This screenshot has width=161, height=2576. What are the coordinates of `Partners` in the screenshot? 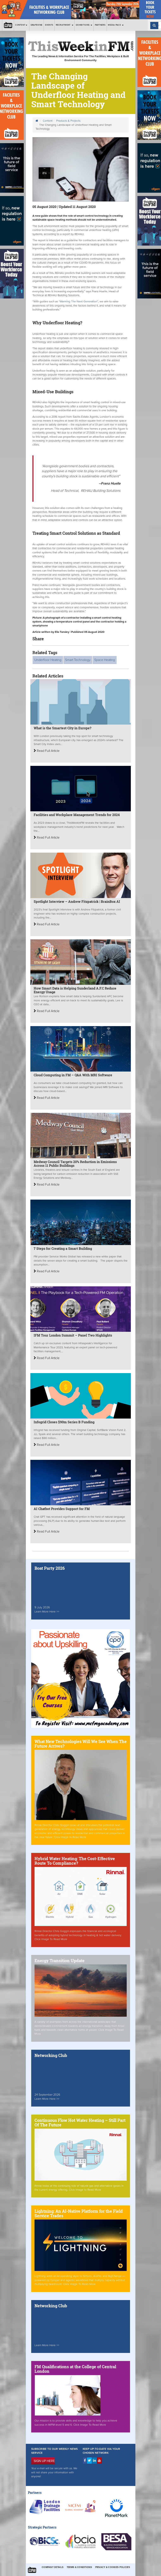 It's located at (100, 25).